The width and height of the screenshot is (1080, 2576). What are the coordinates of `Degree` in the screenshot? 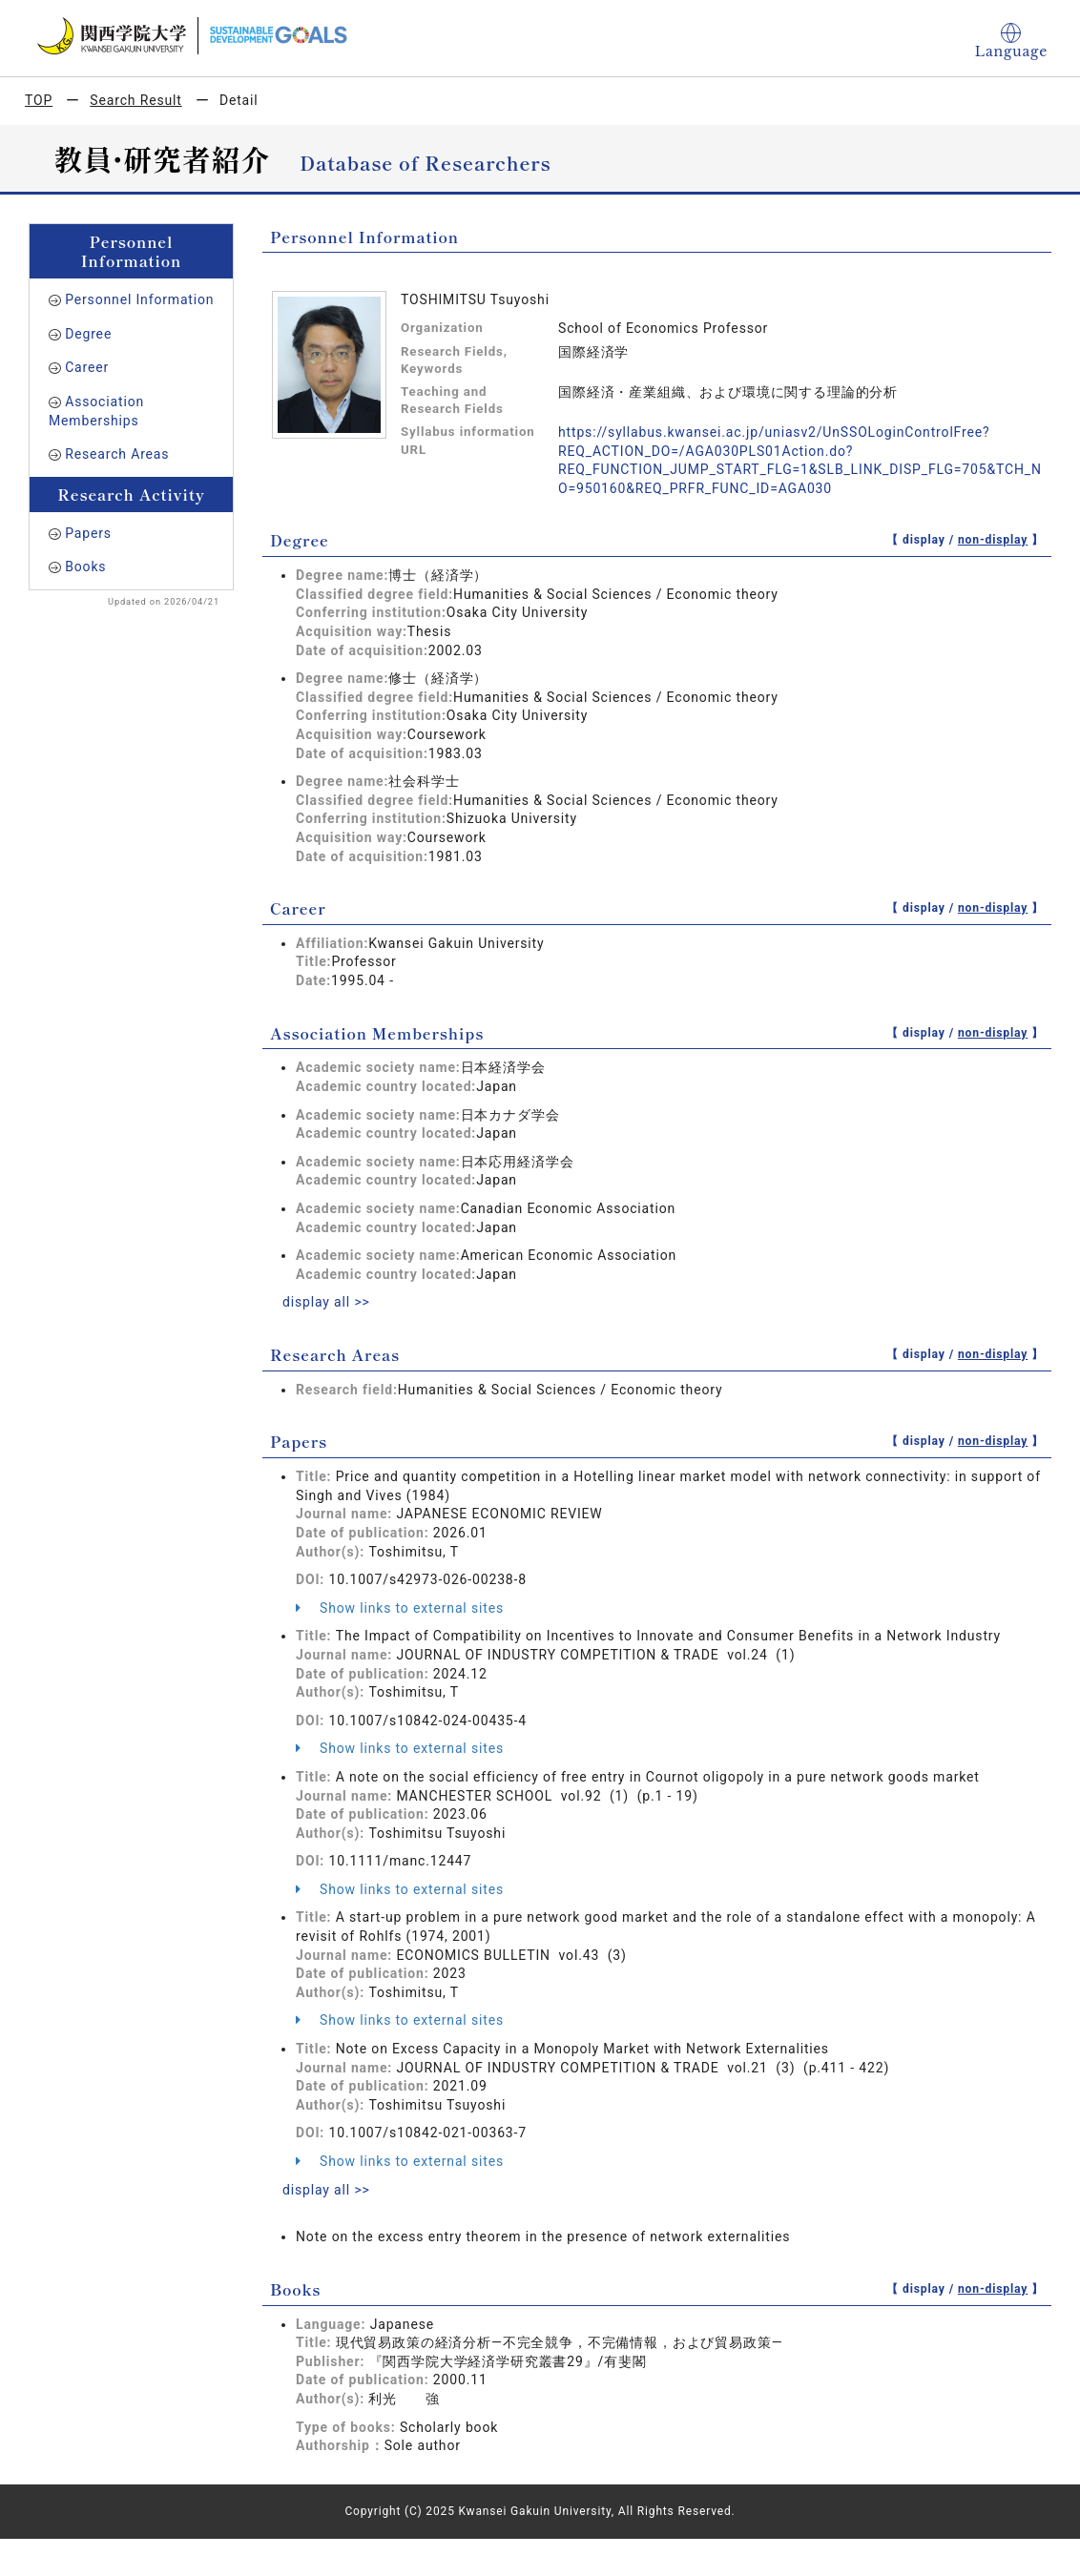 It's located at (88, 333).